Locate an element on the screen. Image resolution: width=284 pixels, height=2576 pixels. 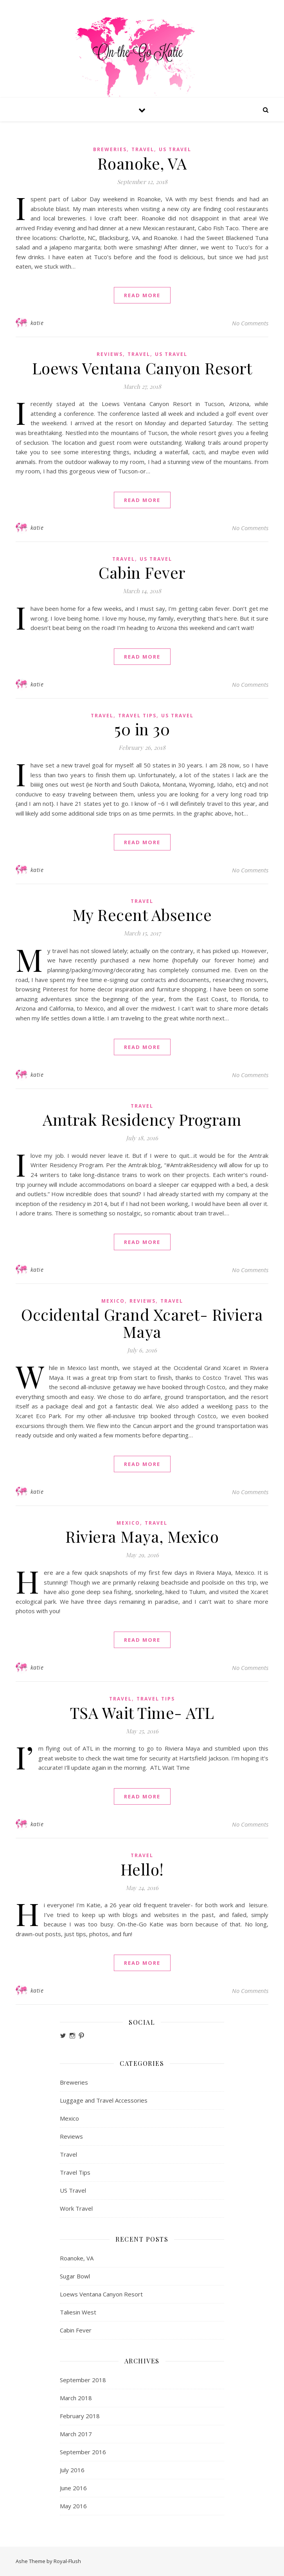
September 2018 is located at coordinates (83, 2380).